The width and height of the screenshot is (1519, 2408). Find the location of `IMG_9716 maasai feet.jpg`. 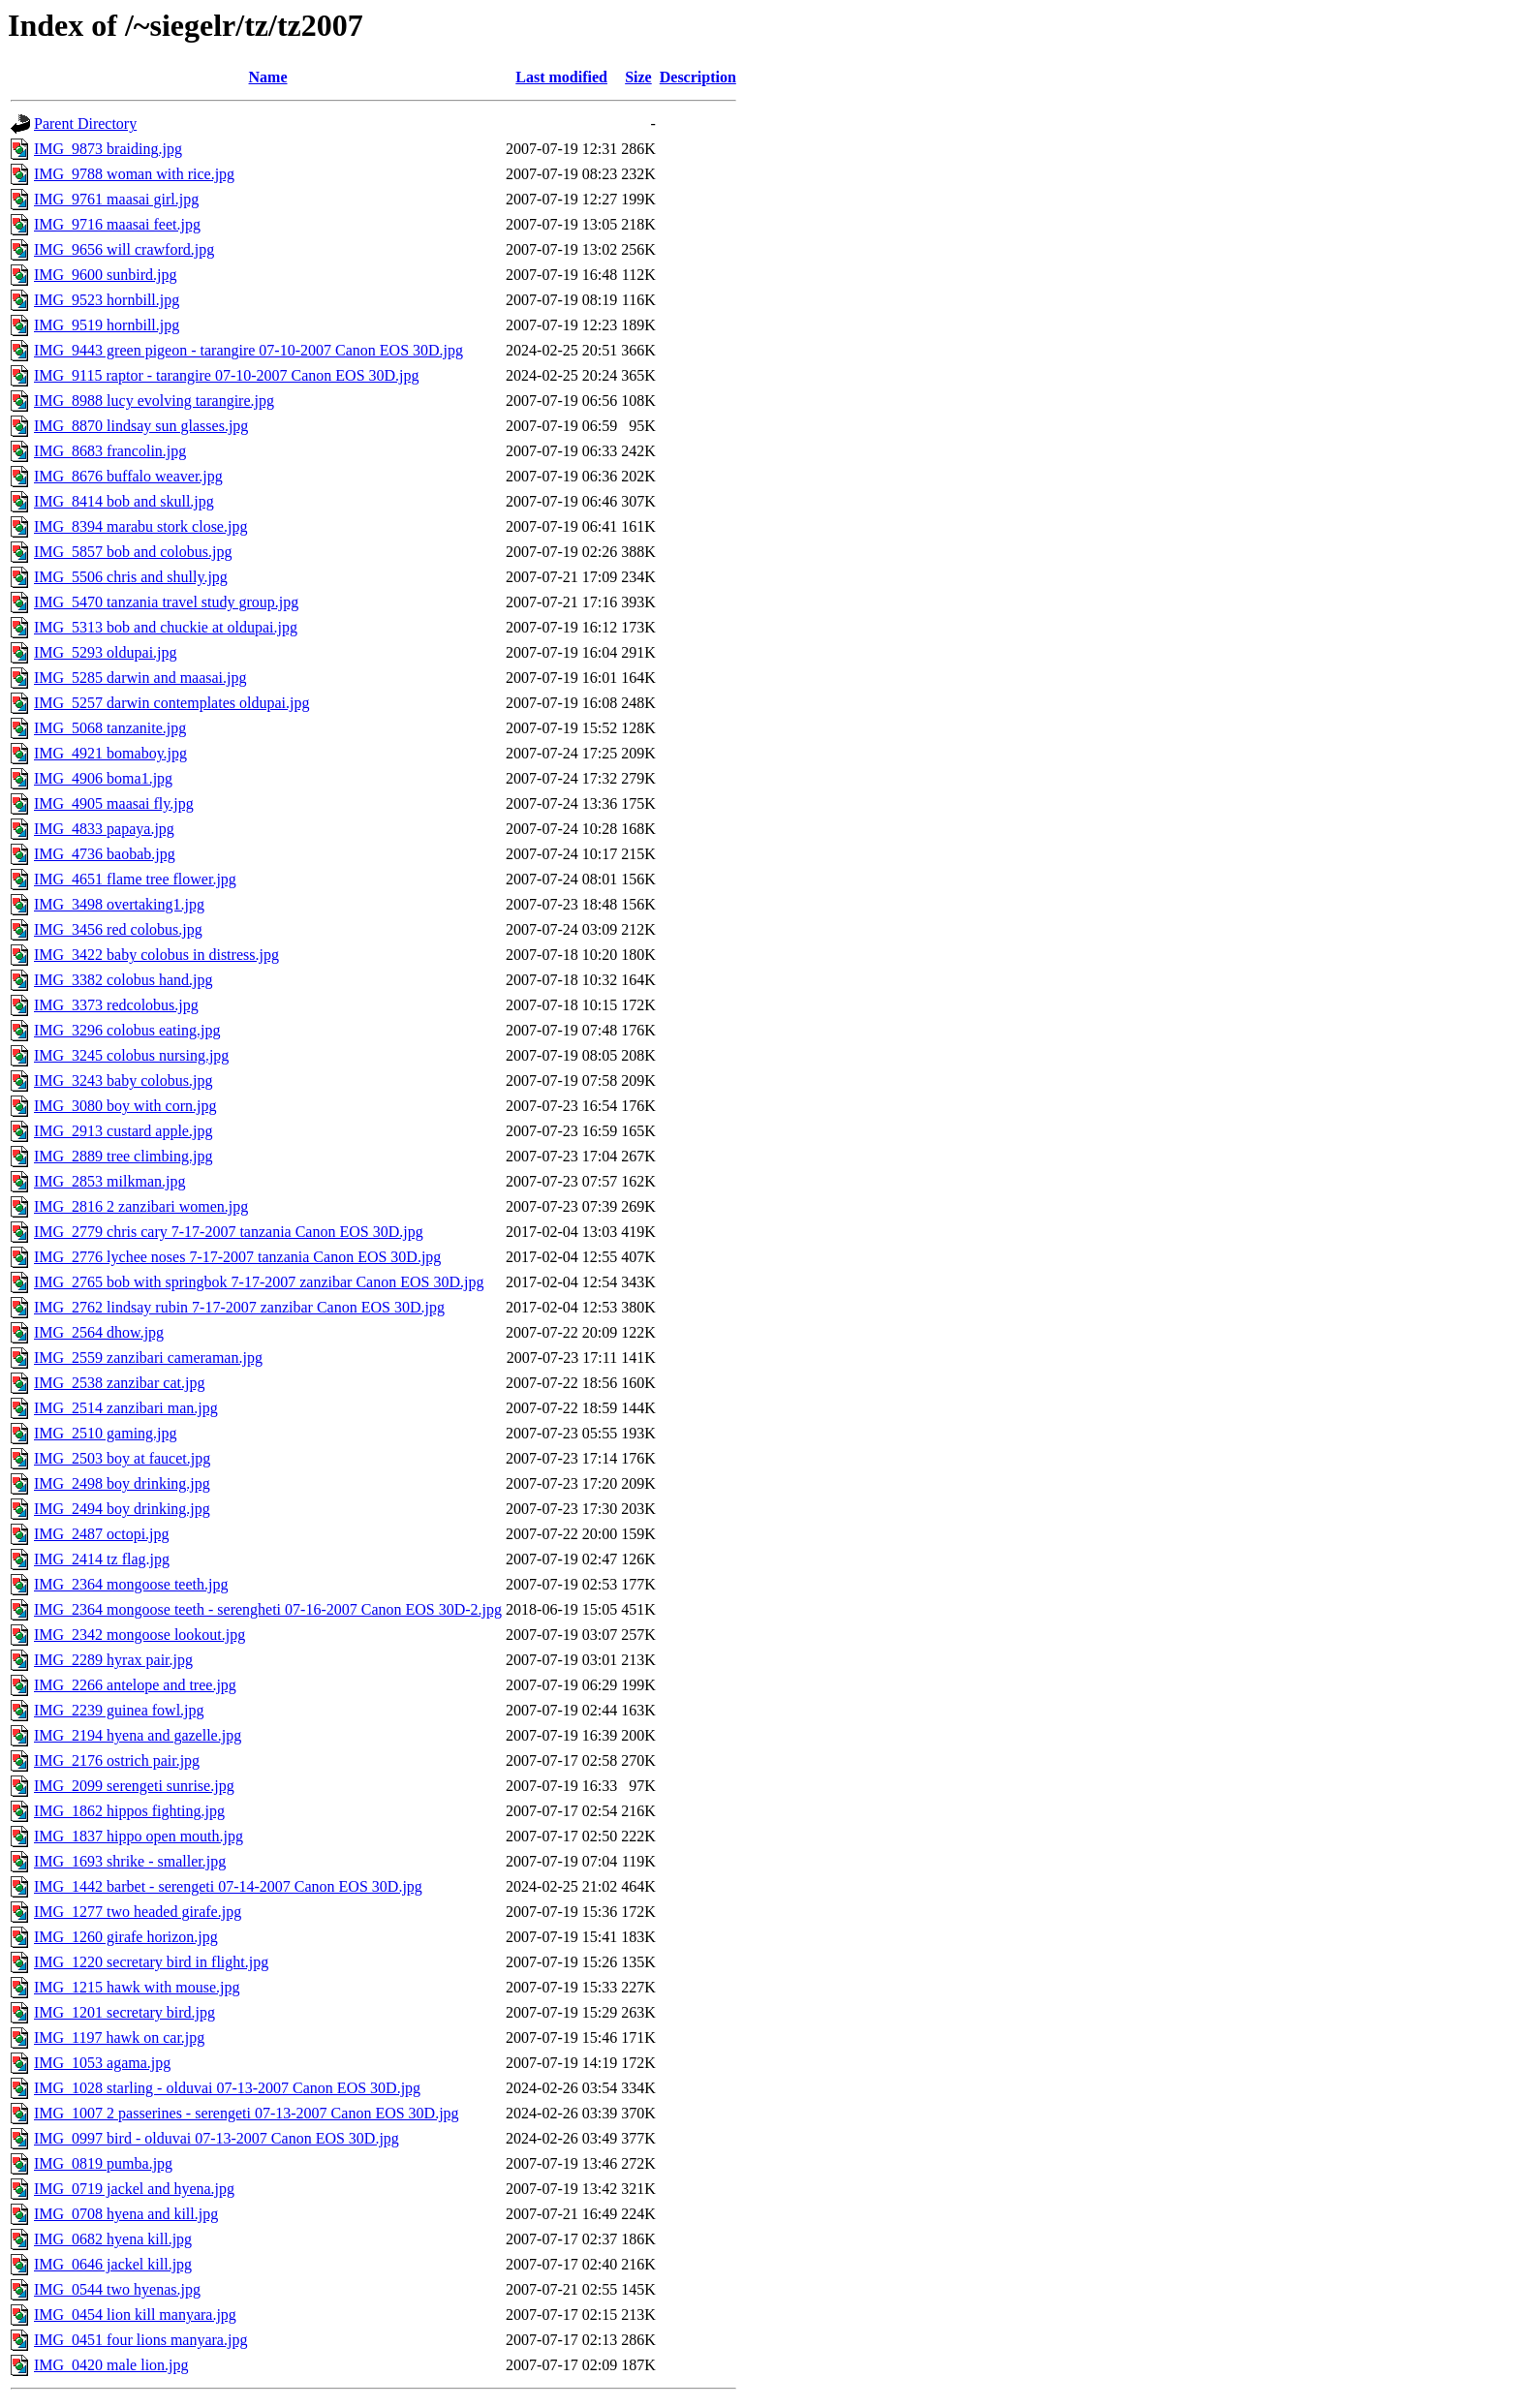

IMG_9716 maasai feet.jpg is located at coordinates (117, 224).